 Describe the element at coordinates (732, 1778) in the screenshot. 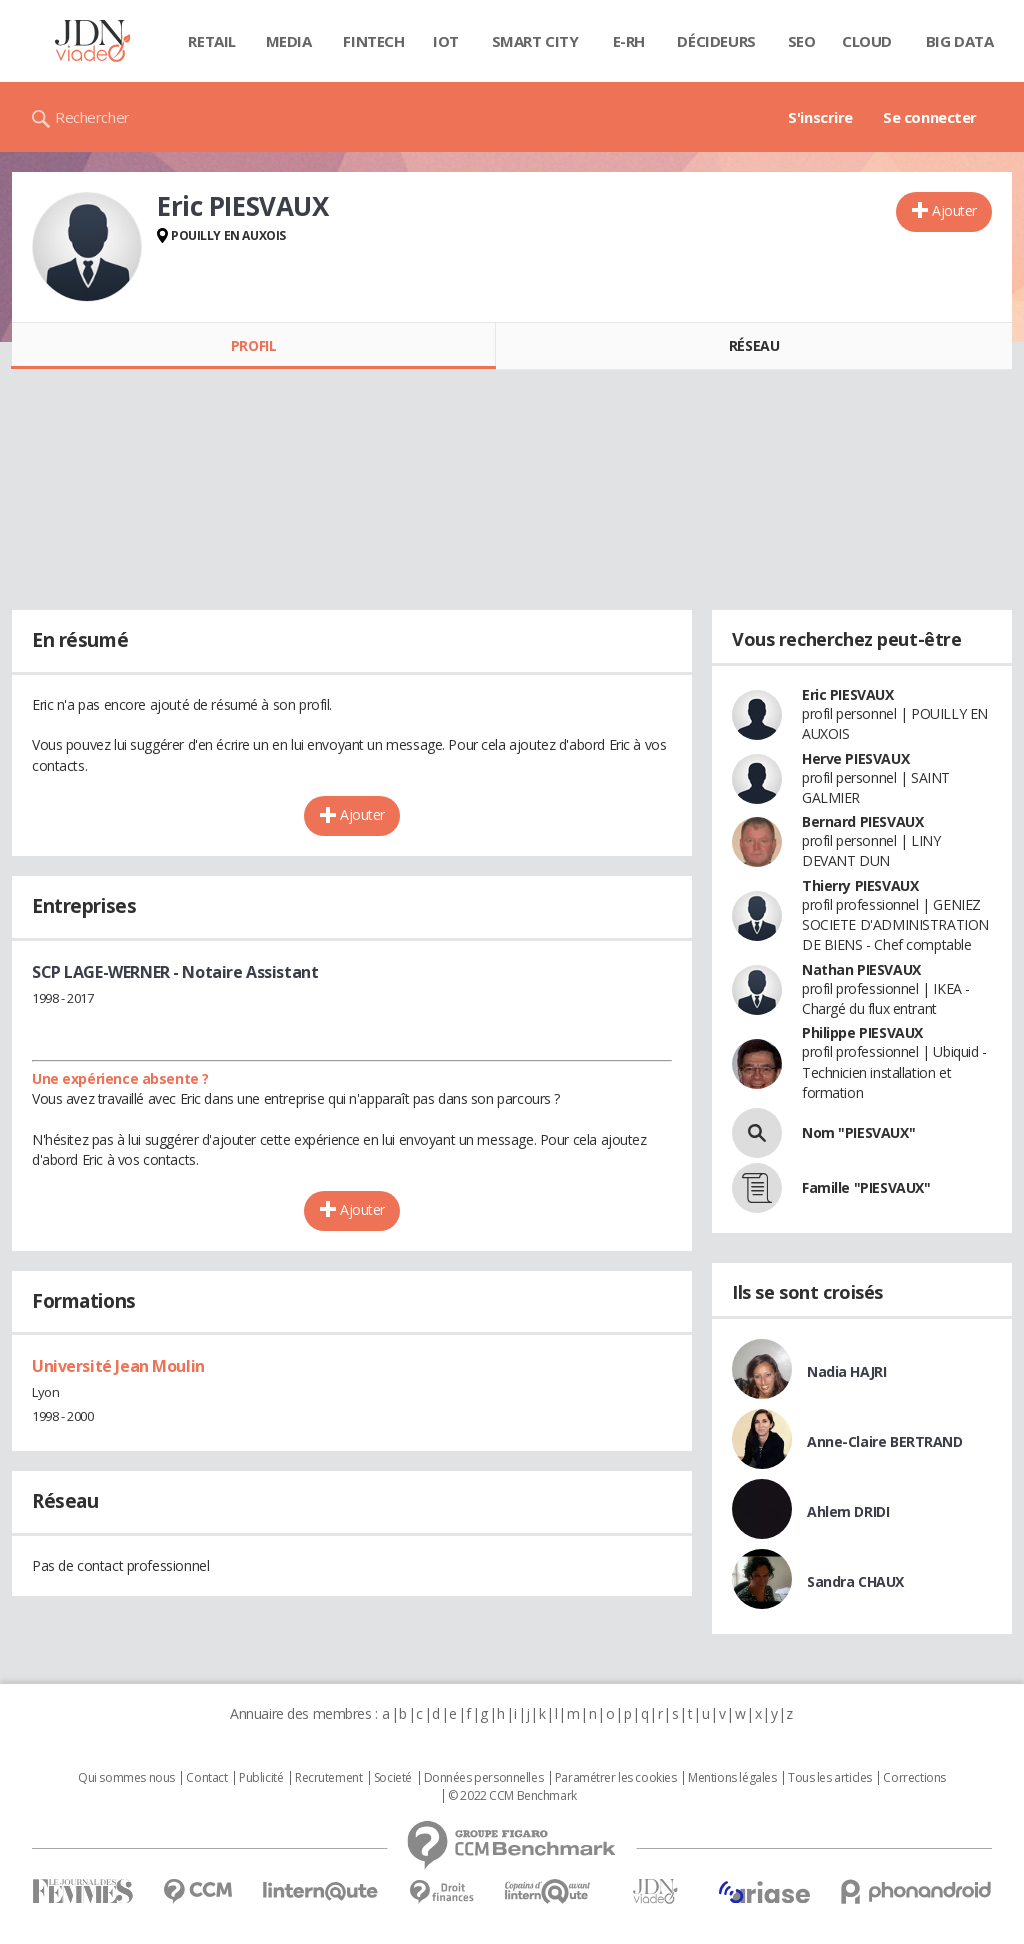

I see `Mentions légales` at that location.